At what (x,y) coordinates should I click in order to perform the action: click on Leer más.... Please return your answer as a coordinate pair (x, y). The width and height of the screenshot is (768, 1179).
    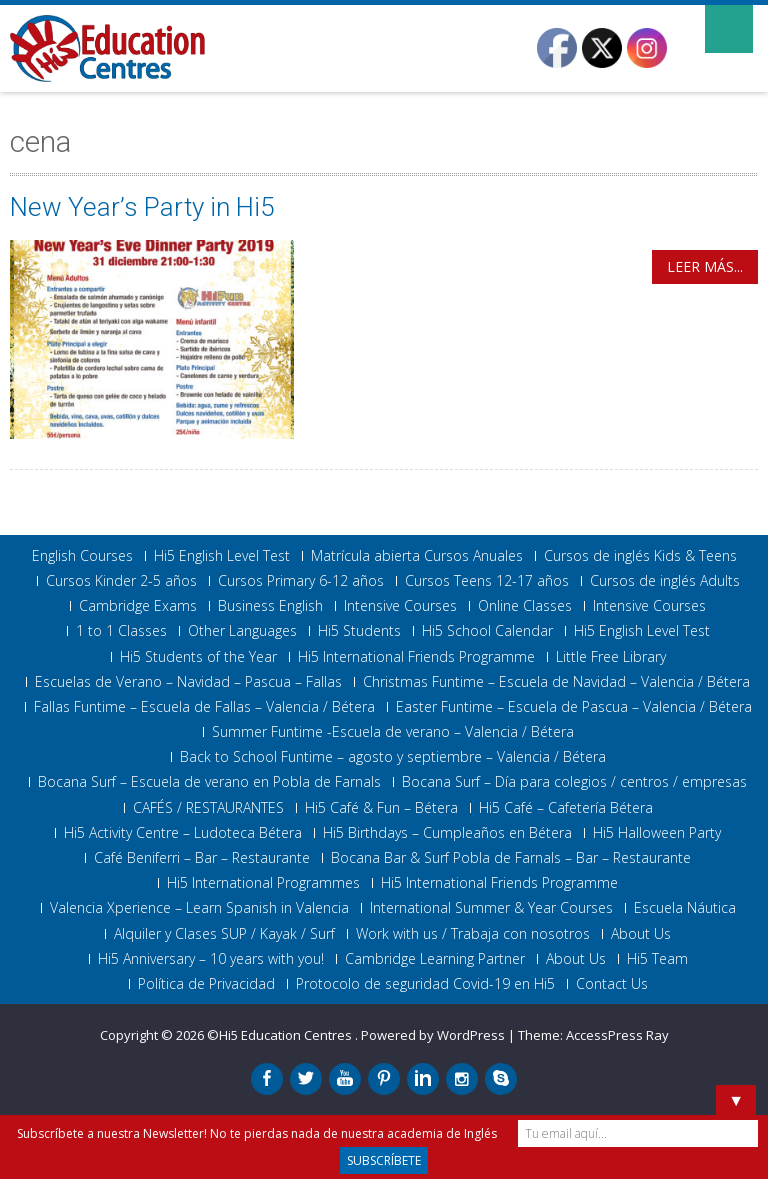
    Looking at the image, I should click on (705, 266).